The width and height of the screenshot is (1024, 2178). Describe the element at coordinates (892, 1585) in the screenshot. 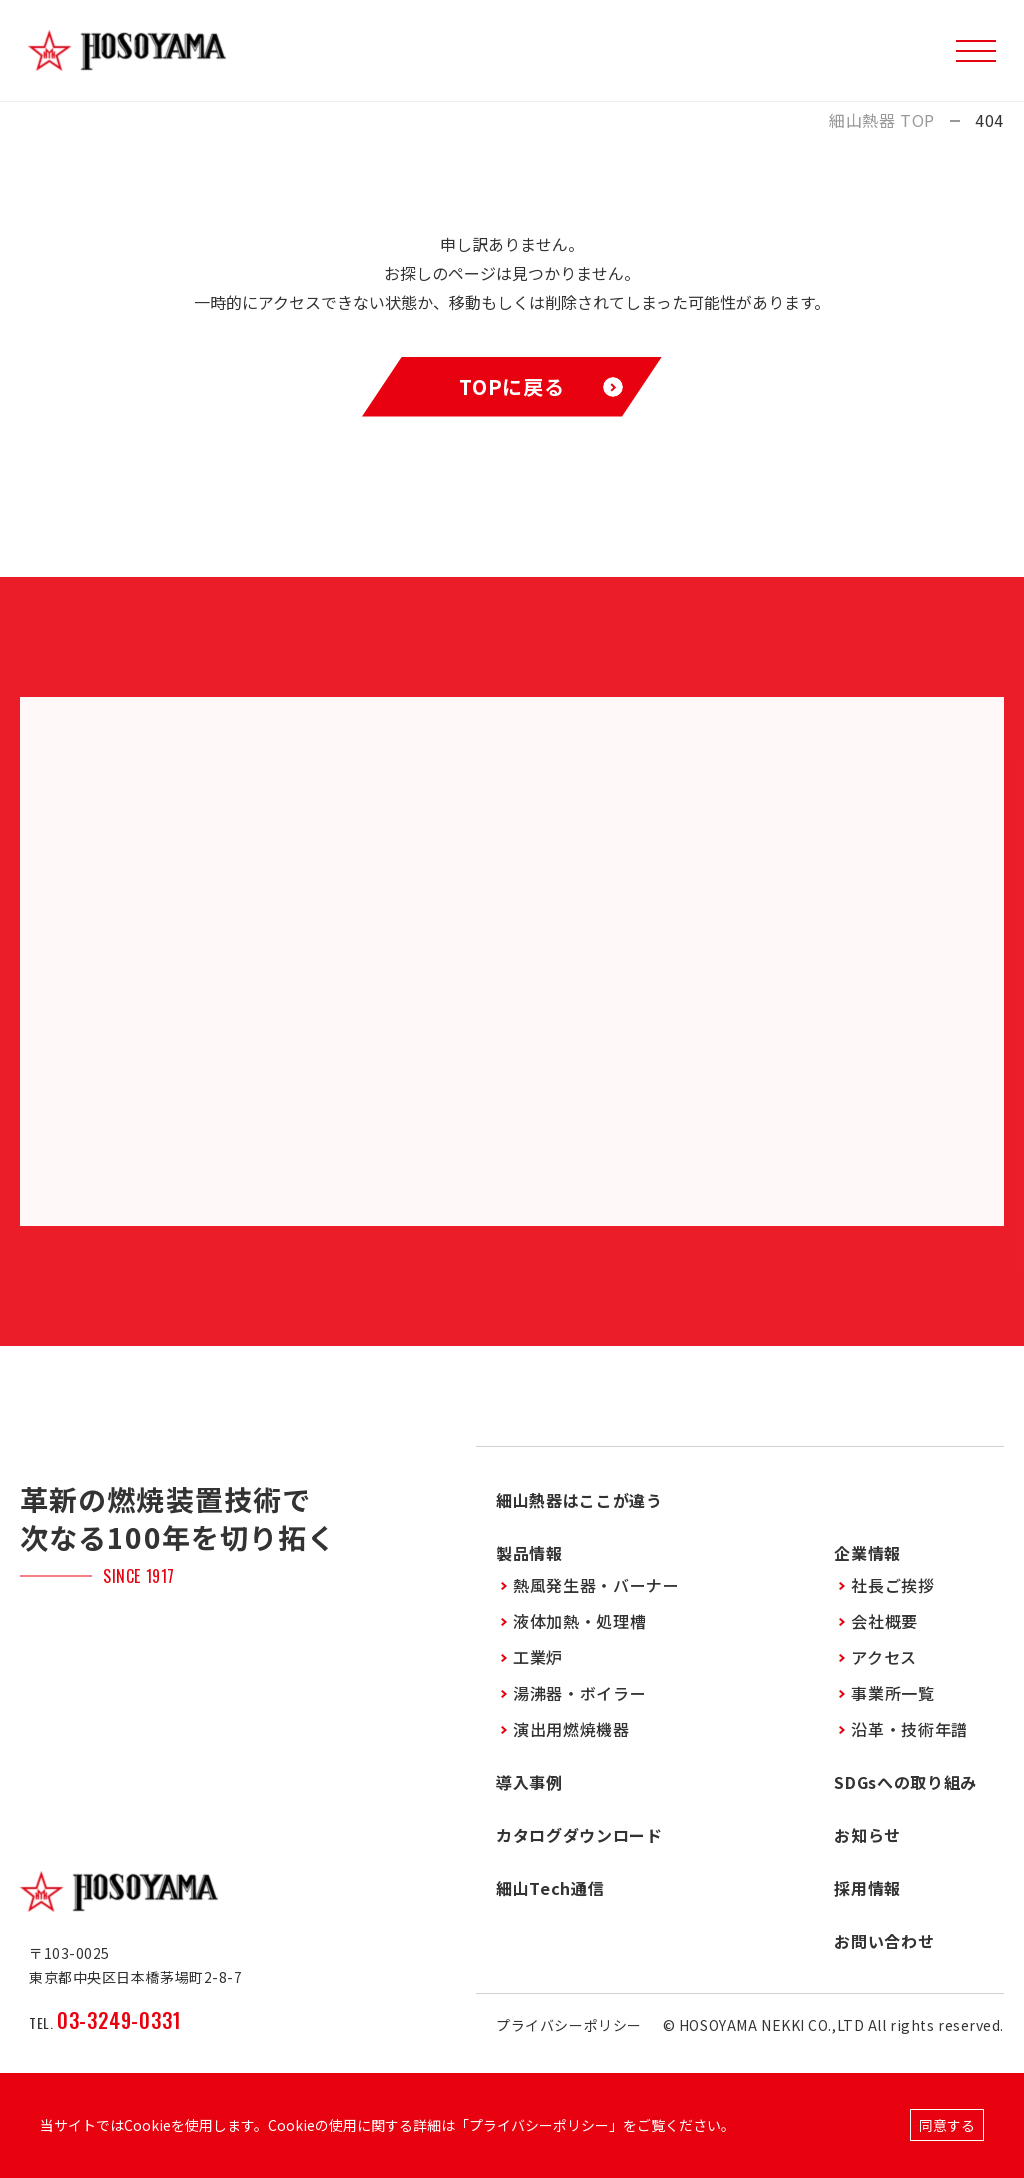

I see `社長ご挨拶` at that location.